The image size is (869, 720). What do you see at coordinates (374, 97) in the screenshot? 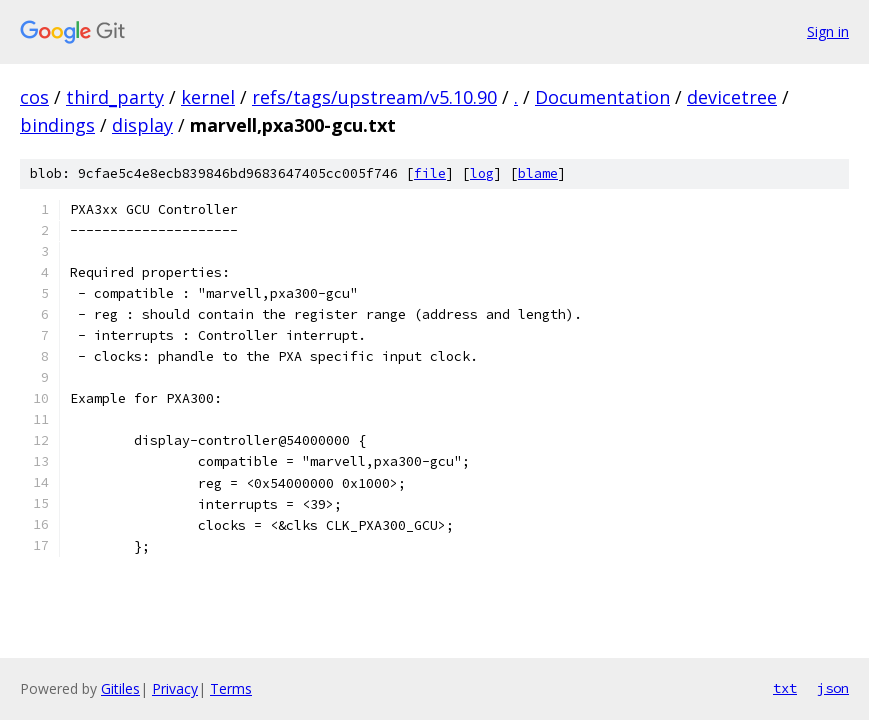
I see `refs/tags/upstream/v5.10.90` at bounding box center [374, 97].